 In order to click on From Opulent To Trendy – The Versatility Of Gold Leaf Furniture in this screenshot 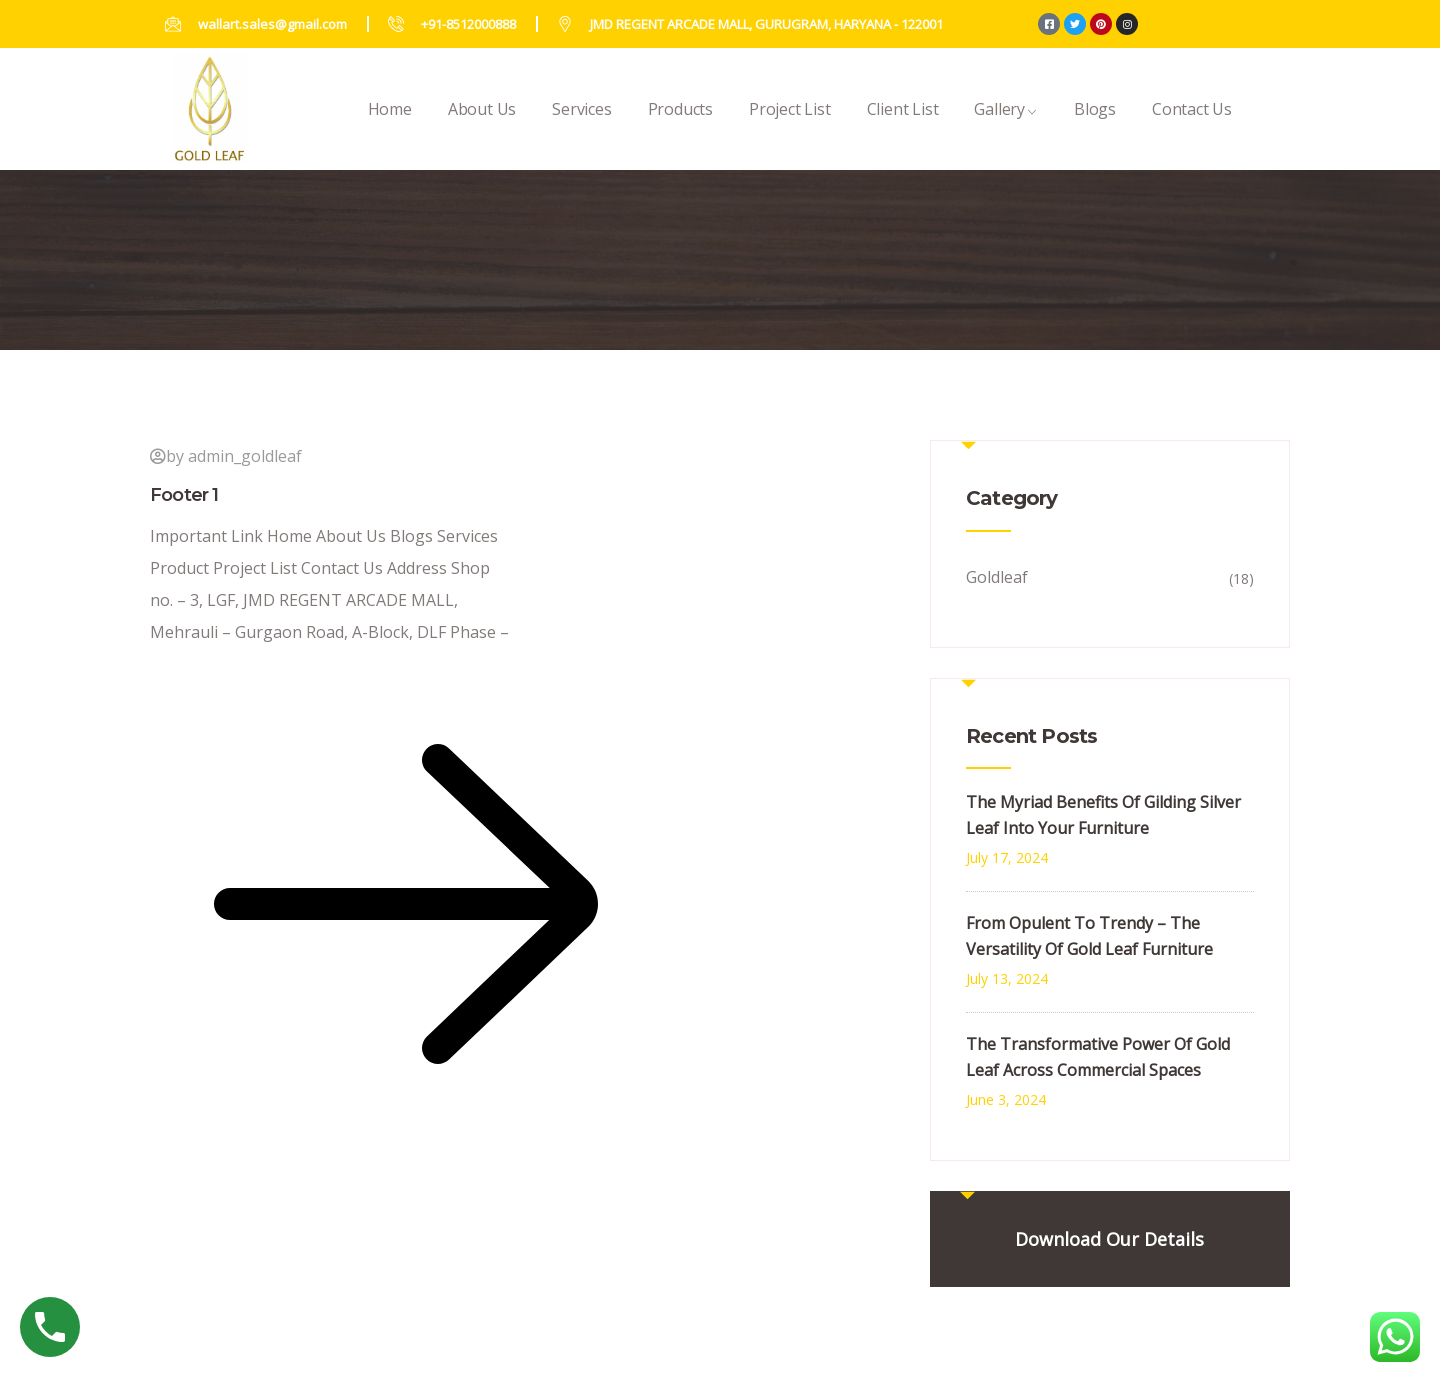, I will do `click(1089, 936)`.